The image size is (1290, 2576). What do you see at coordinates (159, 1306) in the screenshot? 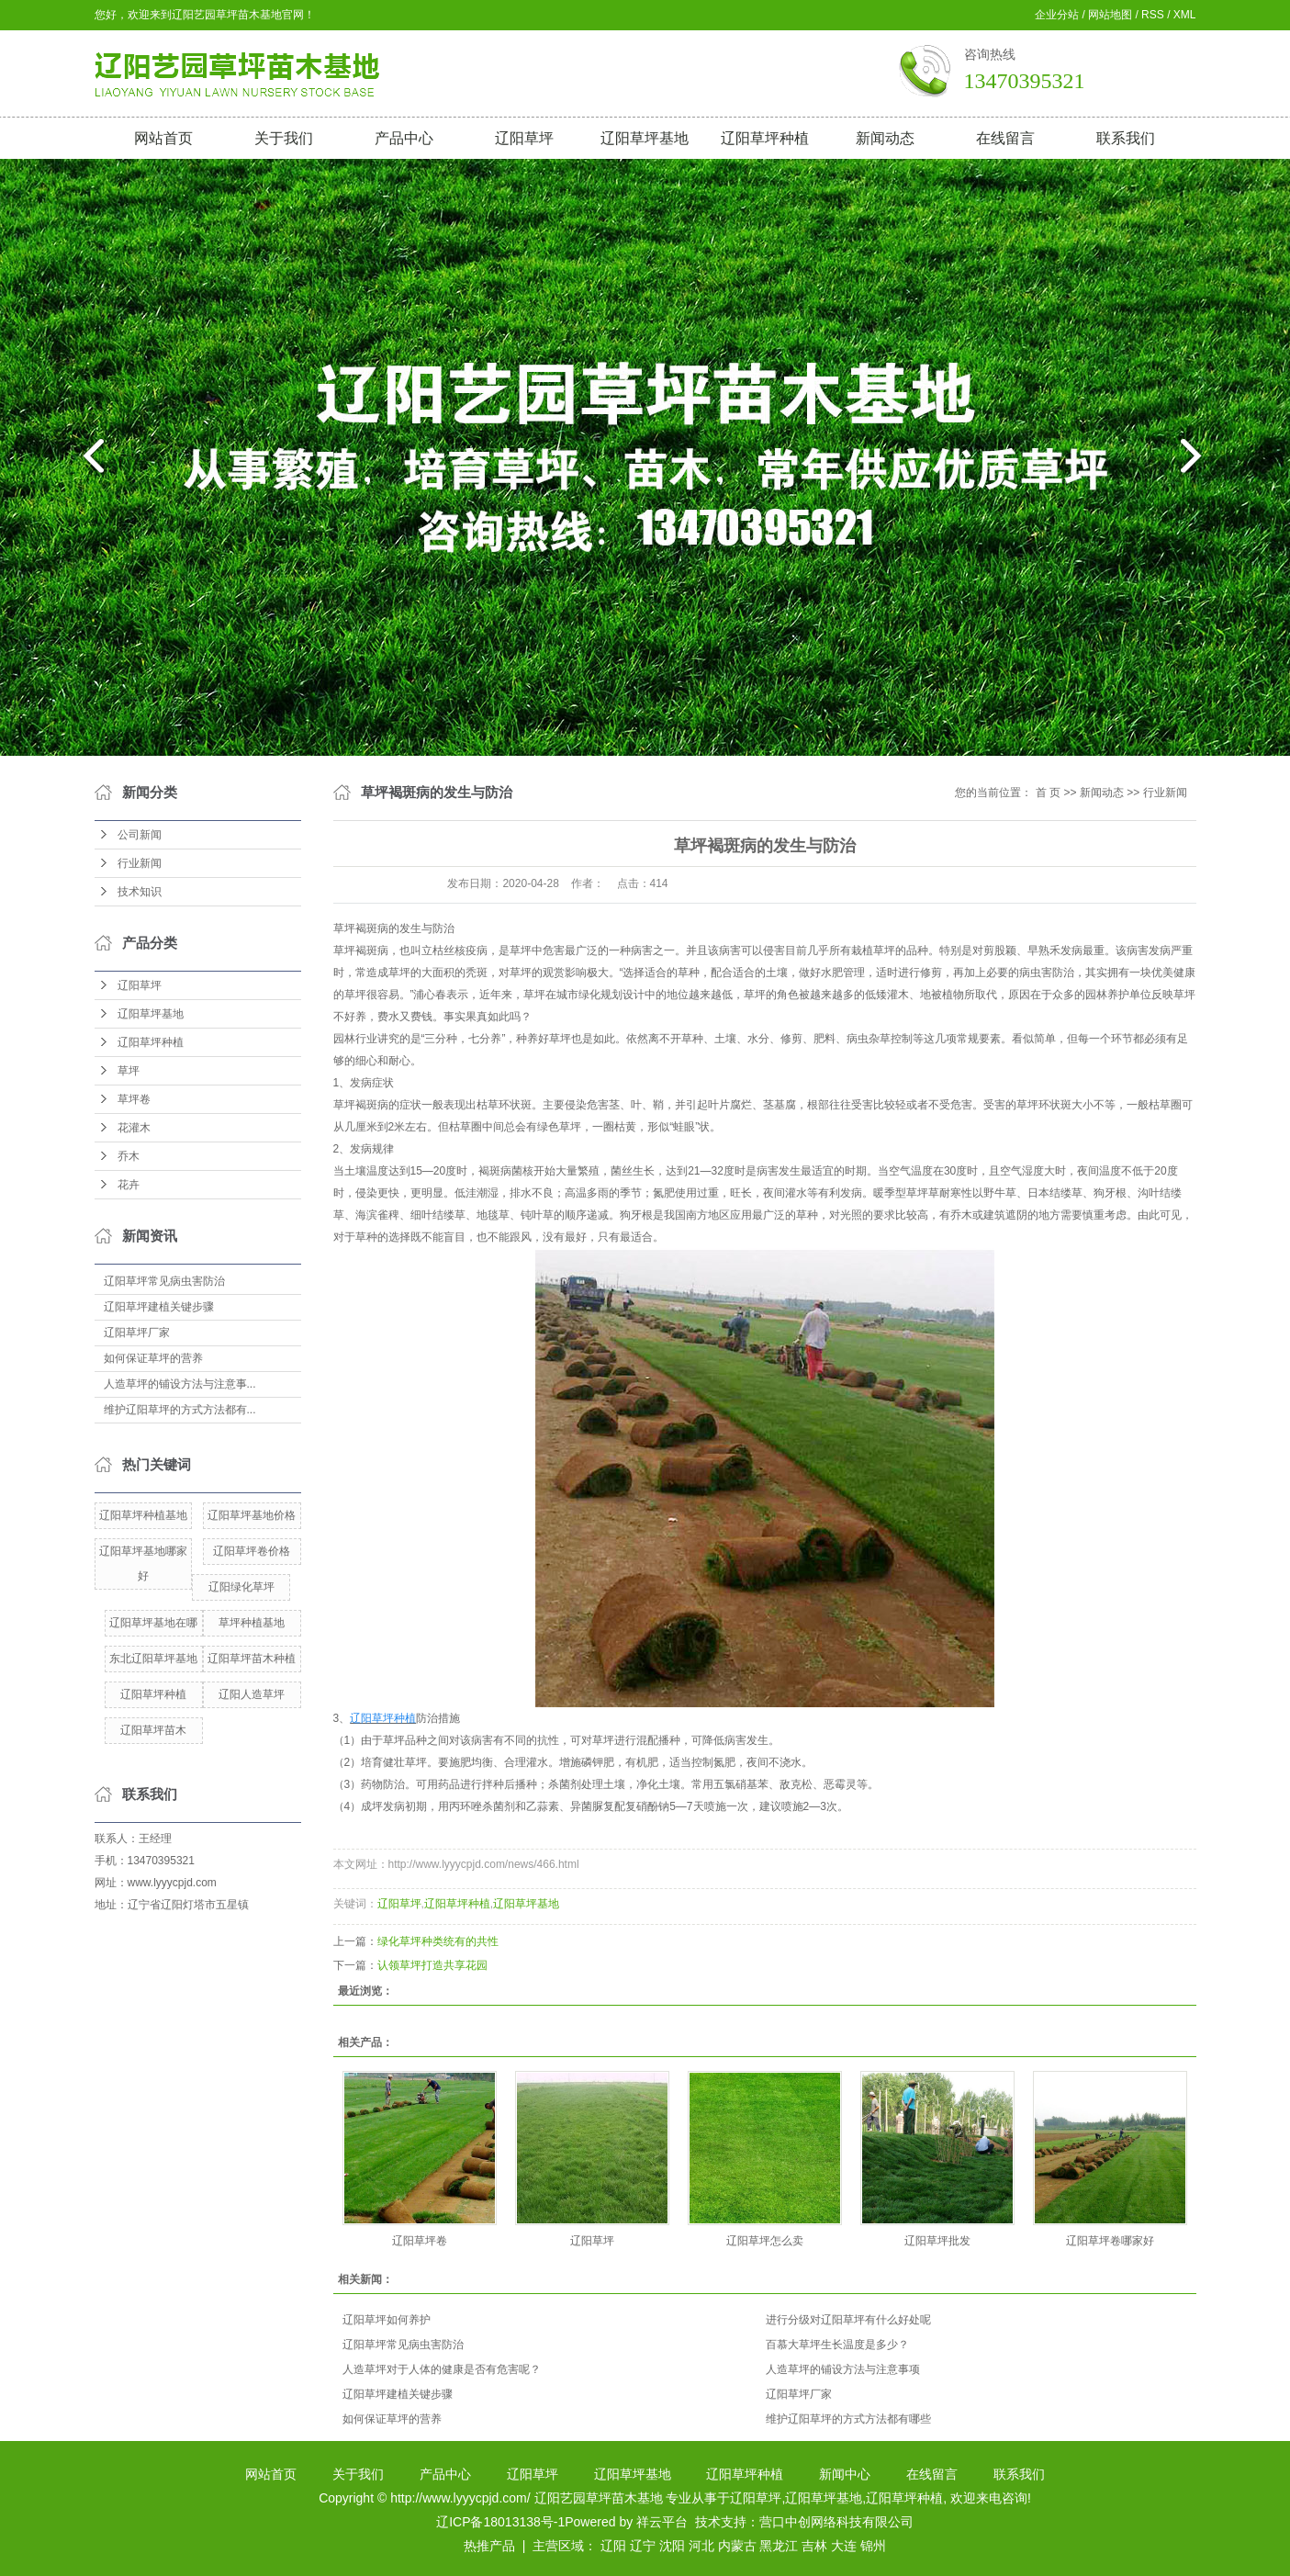
I see `辽阳草坪建植关键步骤` at bounding box center [159, 1306].